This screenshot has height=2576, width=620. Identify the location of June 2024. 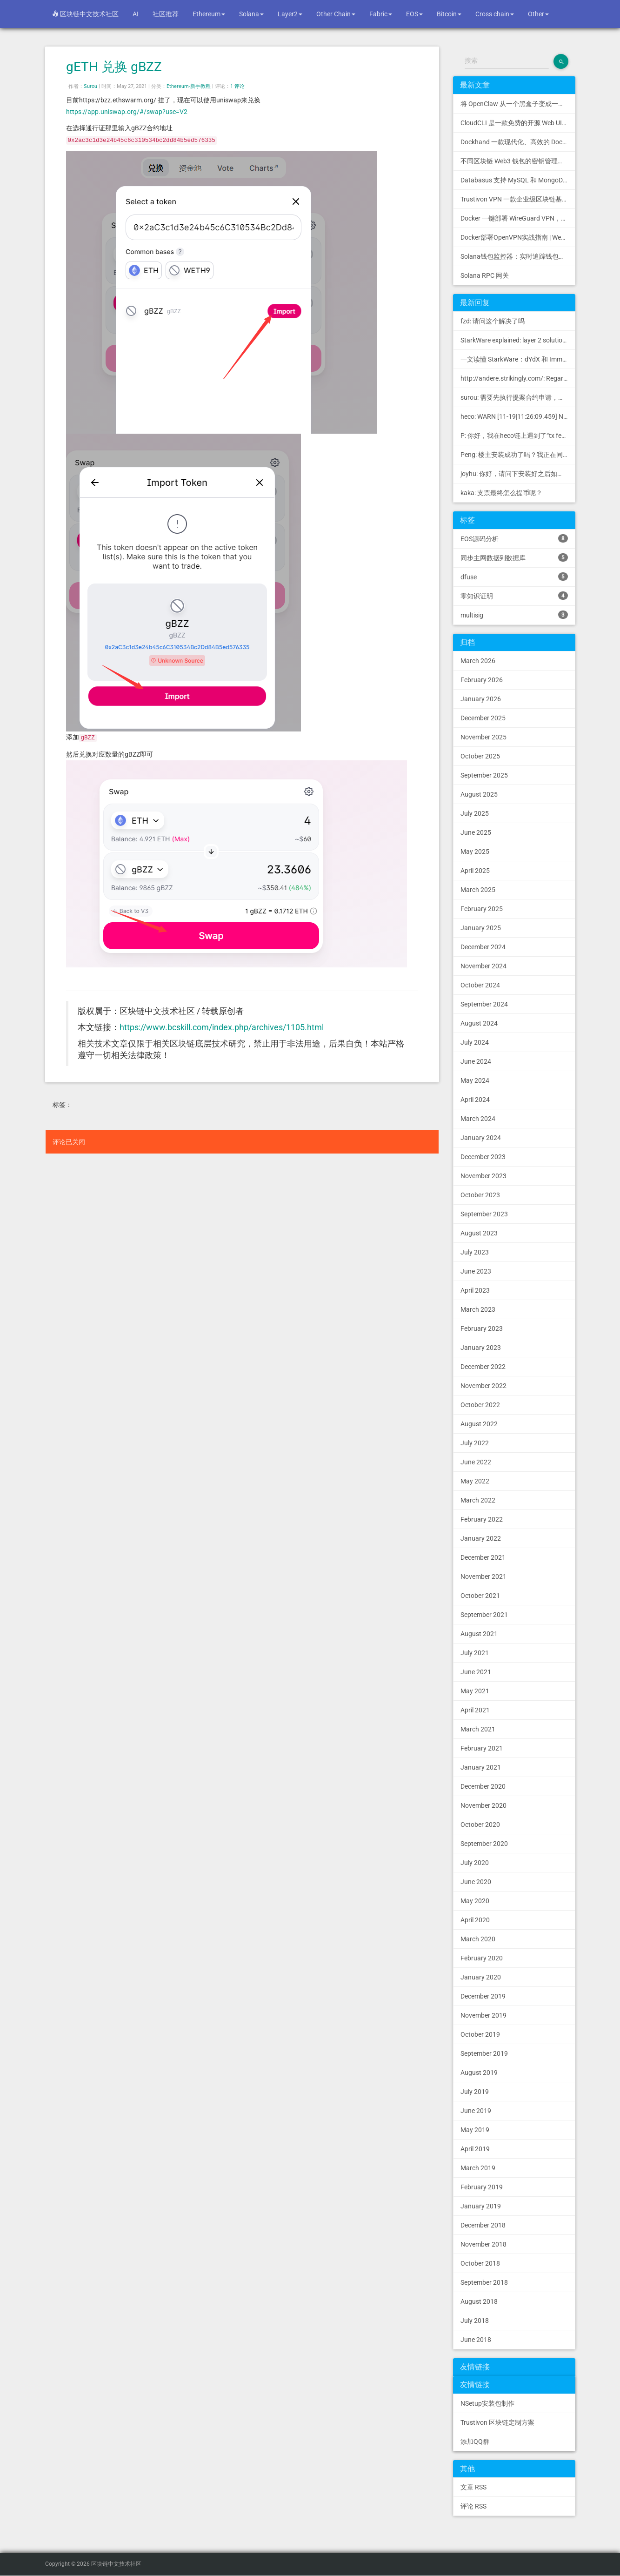
(475, 1061).